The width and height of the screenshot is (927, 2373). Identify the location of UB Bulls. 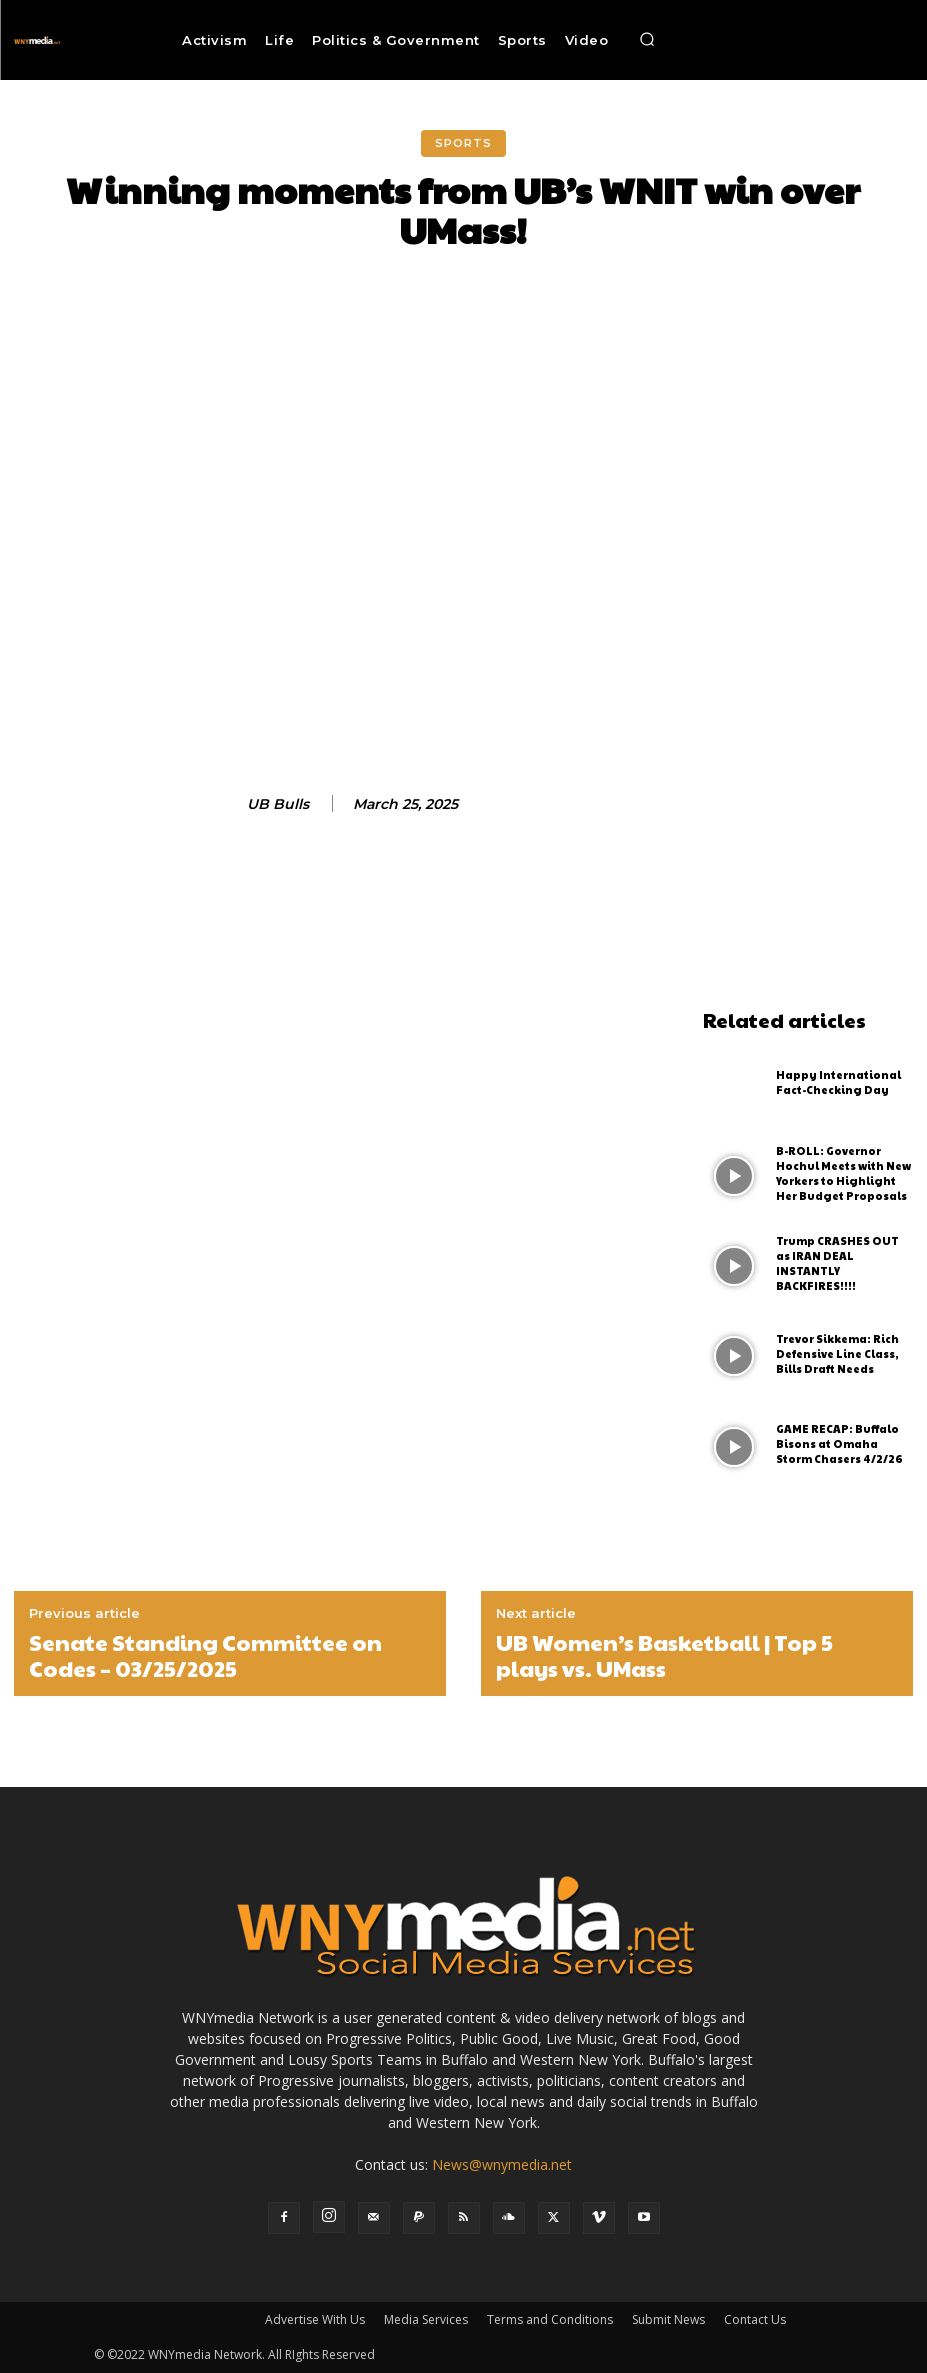
(278, 804).